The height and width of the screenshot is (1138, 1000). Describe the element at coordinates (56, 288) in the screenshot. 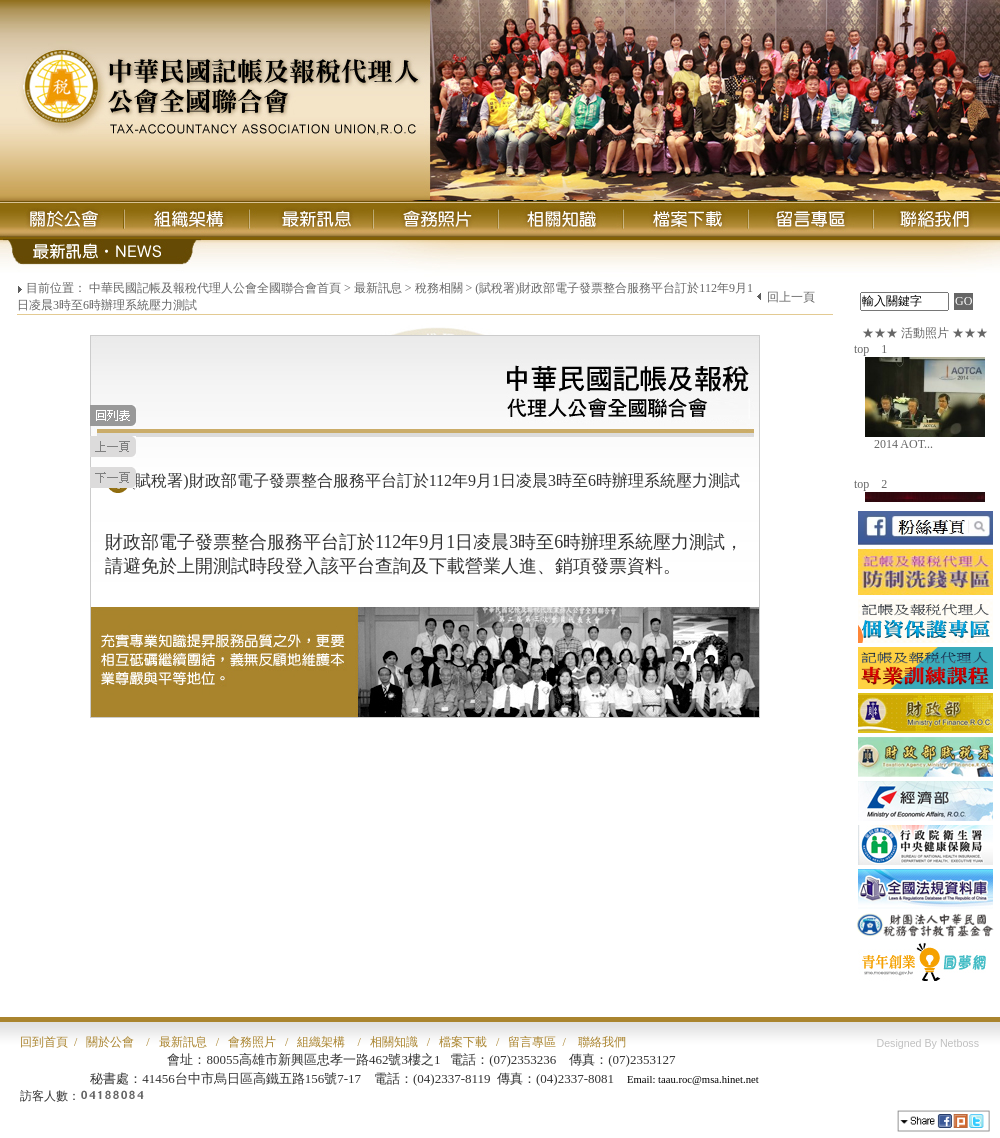

I see `目前位置：` at that location.